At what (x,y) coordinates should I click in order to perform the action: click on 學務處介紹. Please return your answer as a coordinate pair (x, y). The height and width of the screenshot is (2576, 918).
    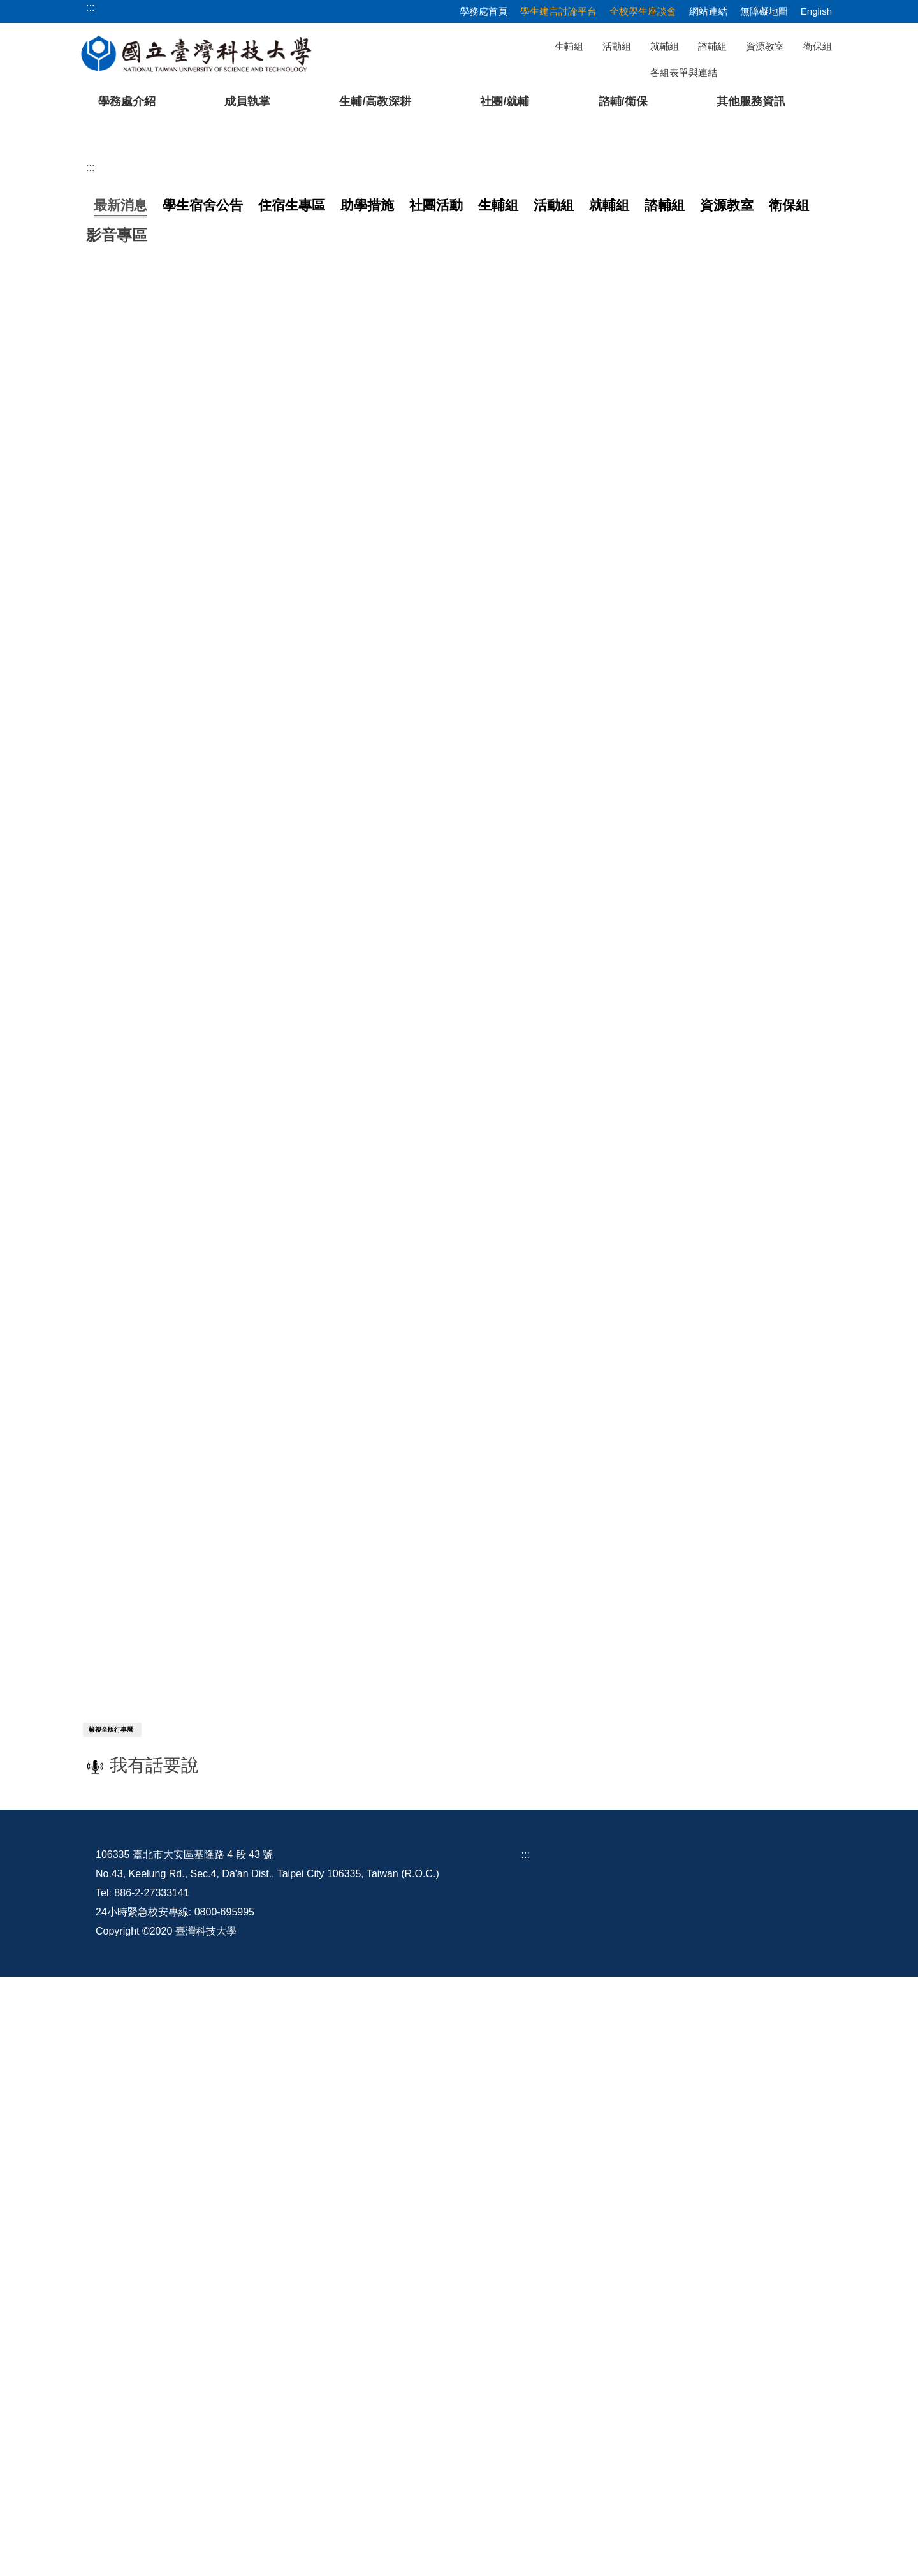
    Looking at the image, I should click on (127, 101).